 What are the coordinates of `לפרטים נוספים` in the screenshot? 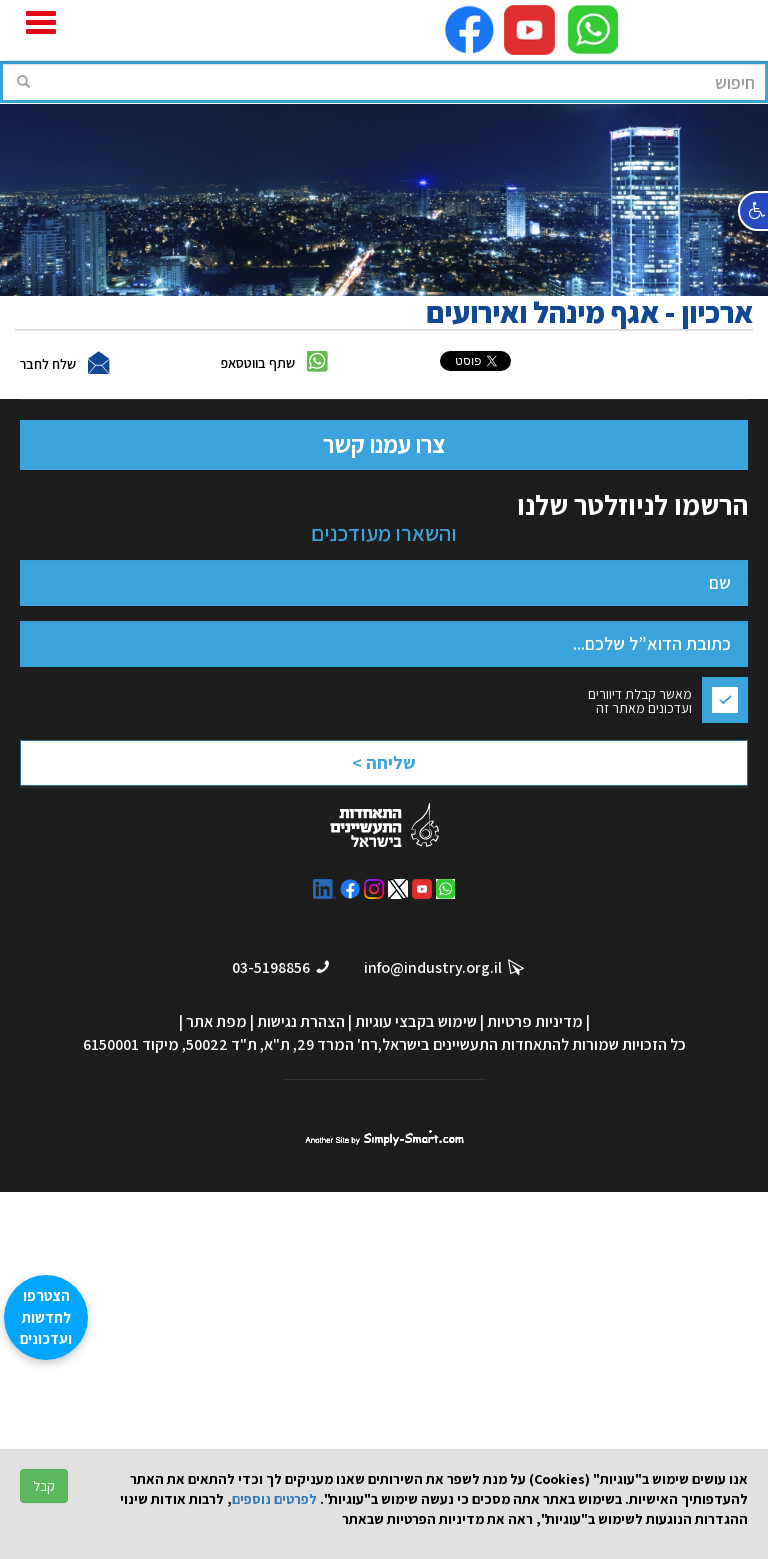 It's located at (274, 1499).